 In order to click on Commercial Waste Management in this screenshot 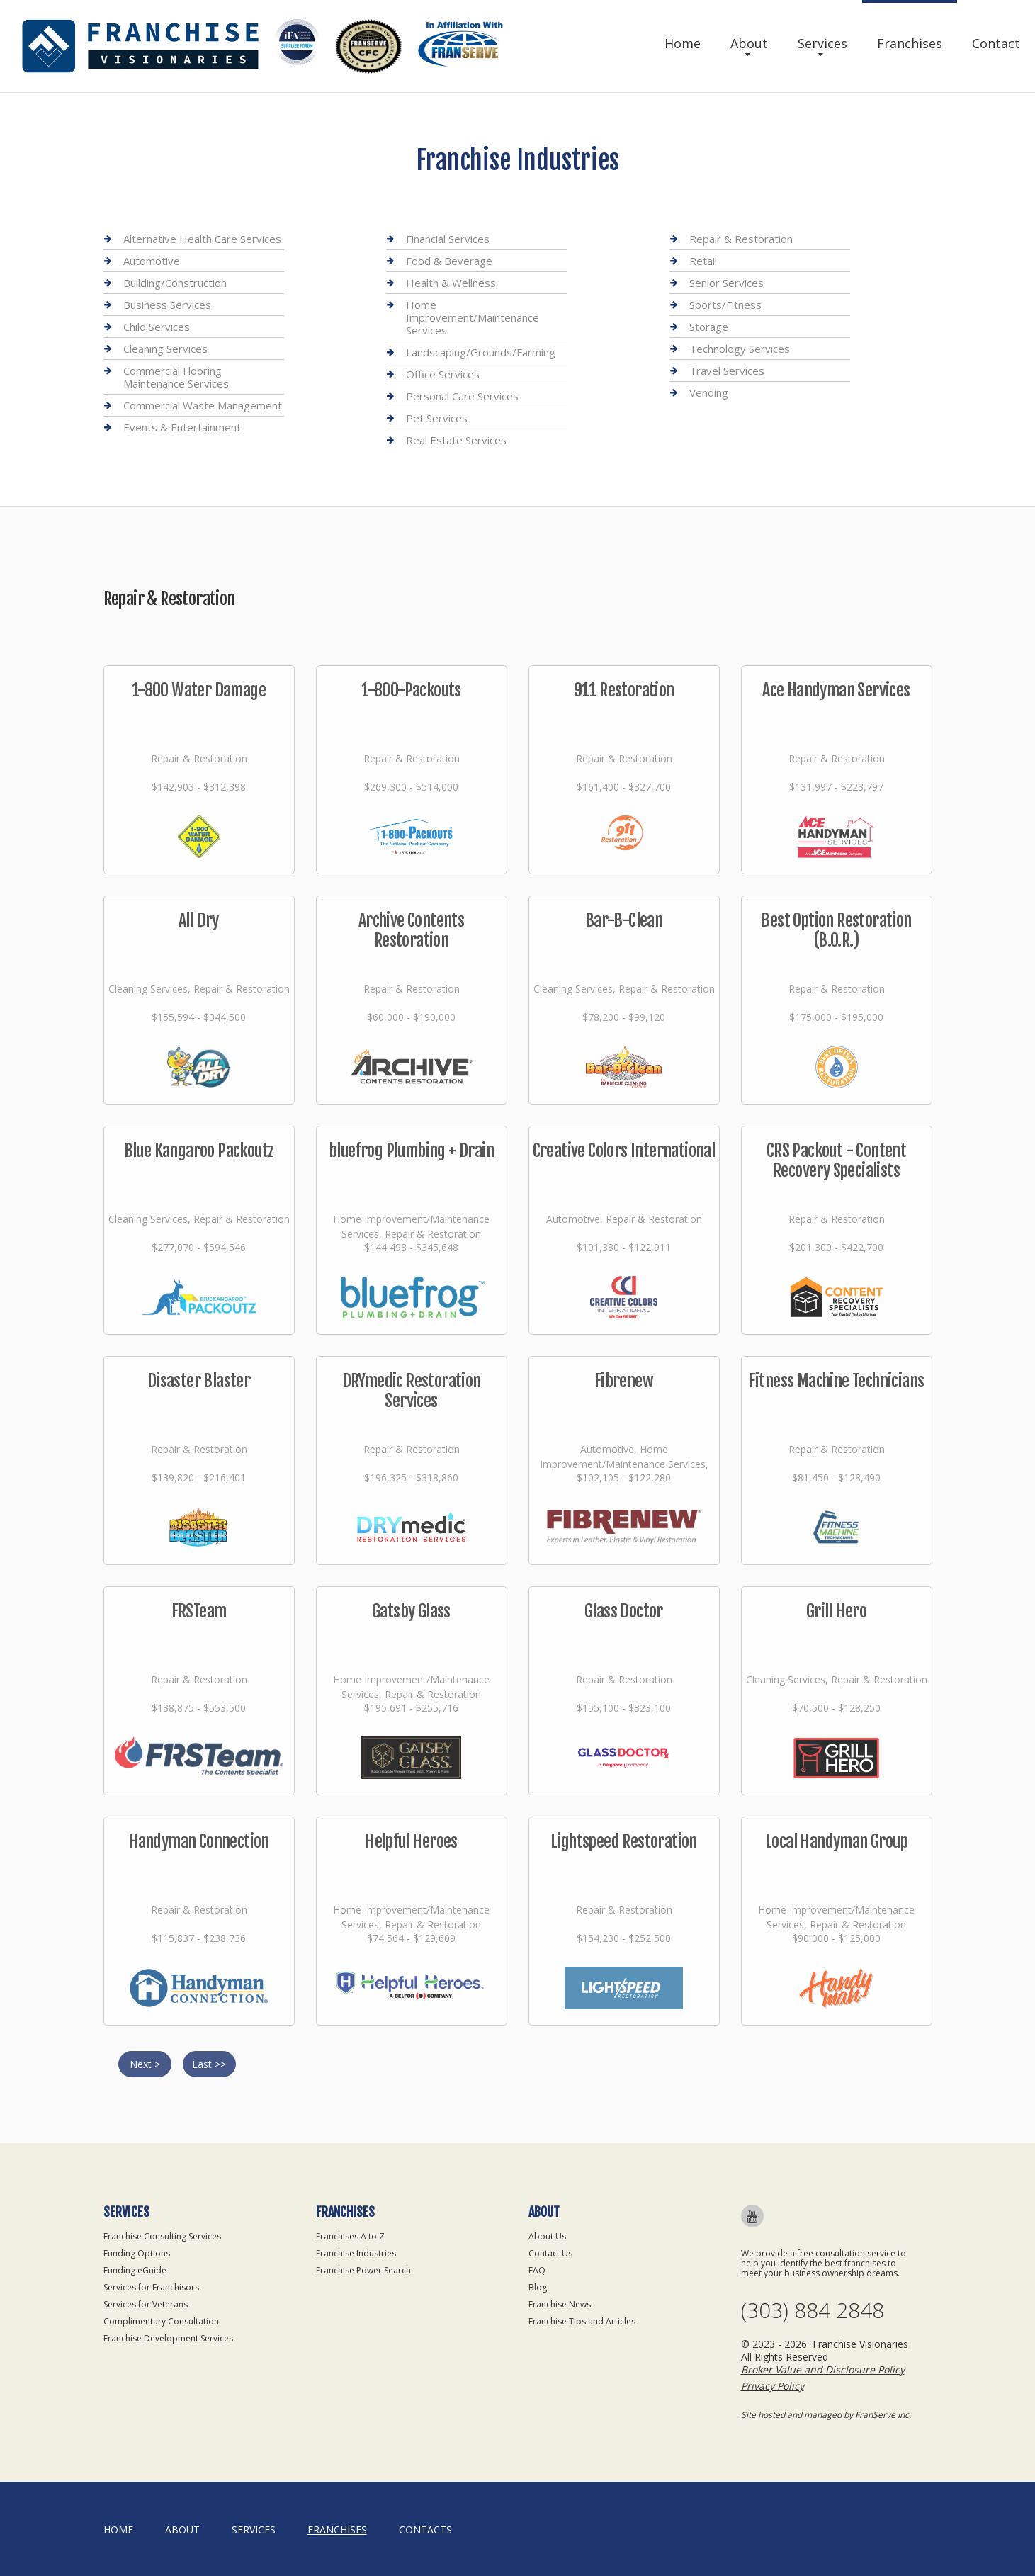, I will do `click(202, 405)`.